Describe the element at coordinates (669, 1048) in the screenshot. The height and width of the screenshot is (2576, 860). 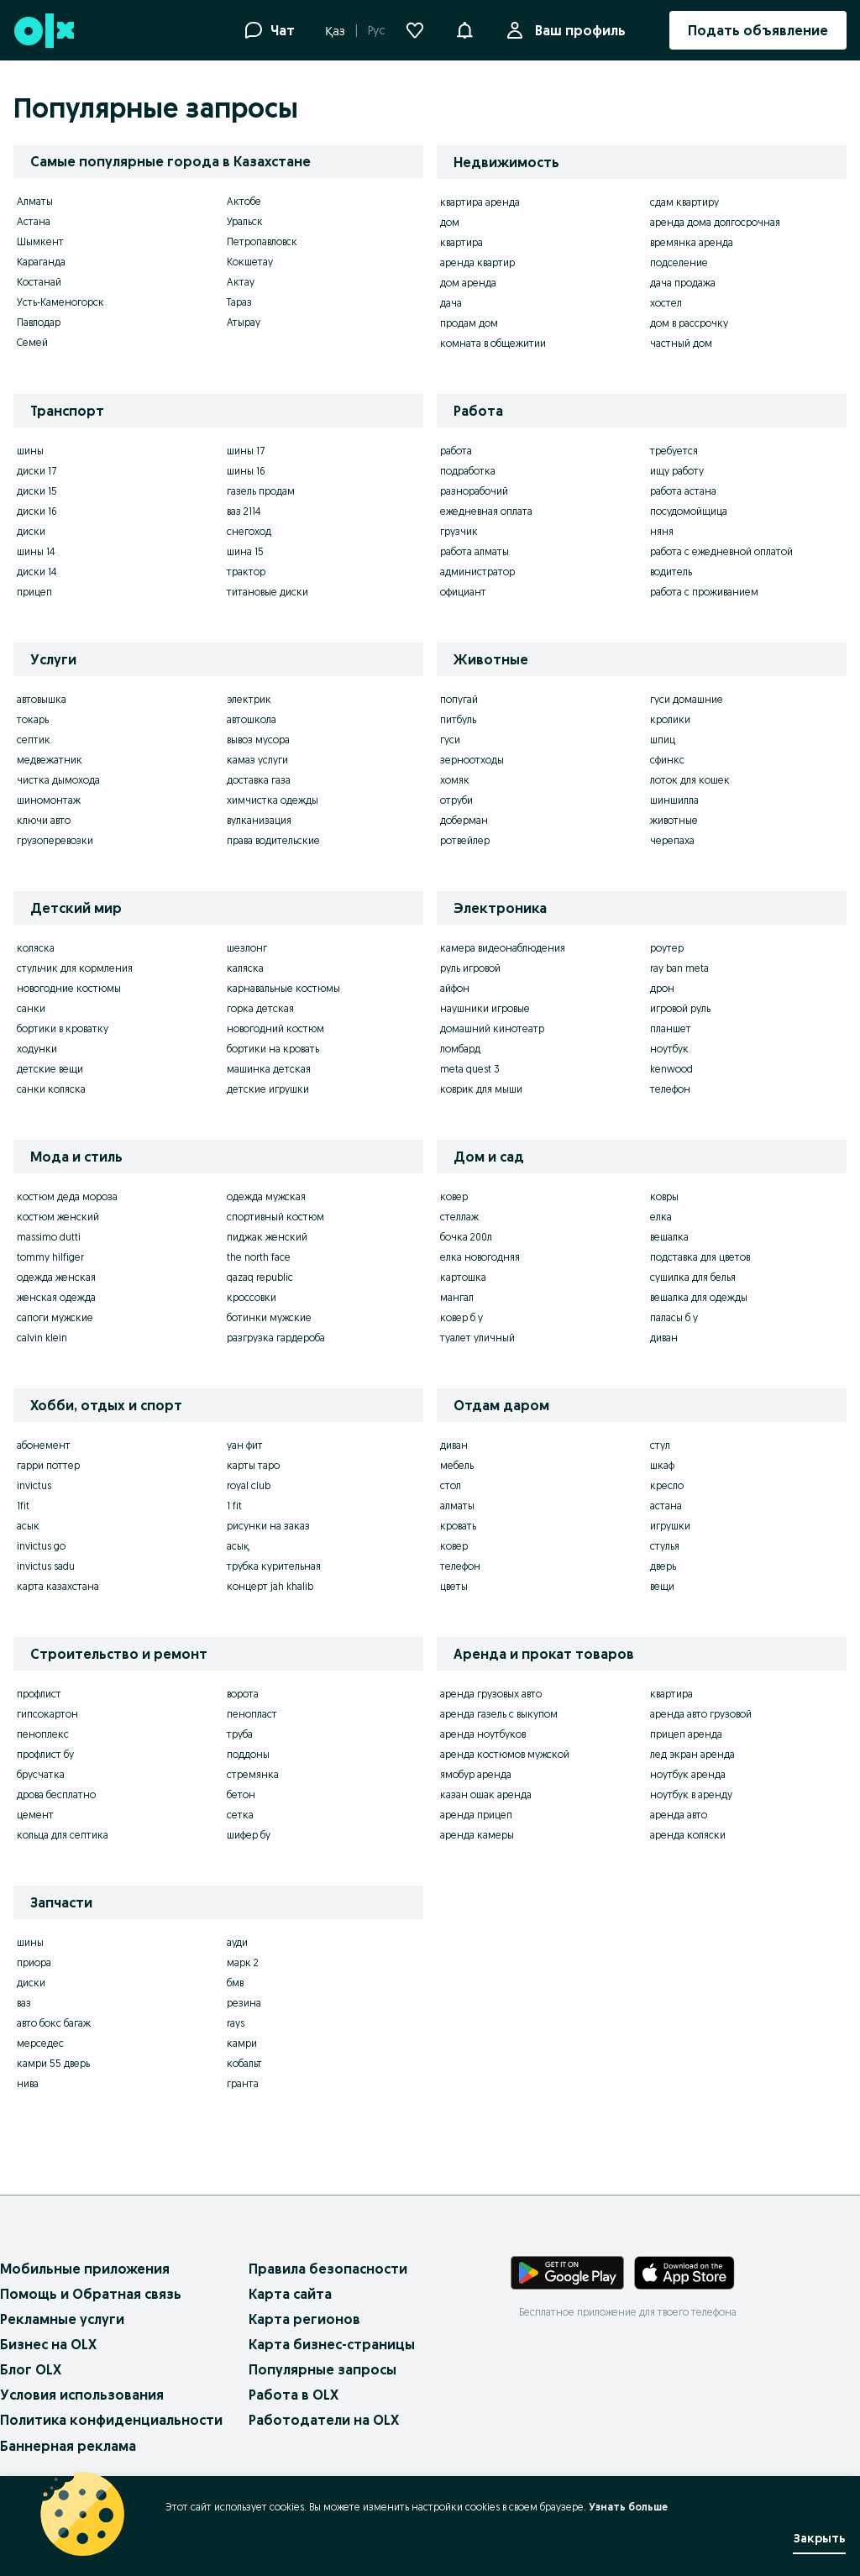
I see `ноутбук` at that location.